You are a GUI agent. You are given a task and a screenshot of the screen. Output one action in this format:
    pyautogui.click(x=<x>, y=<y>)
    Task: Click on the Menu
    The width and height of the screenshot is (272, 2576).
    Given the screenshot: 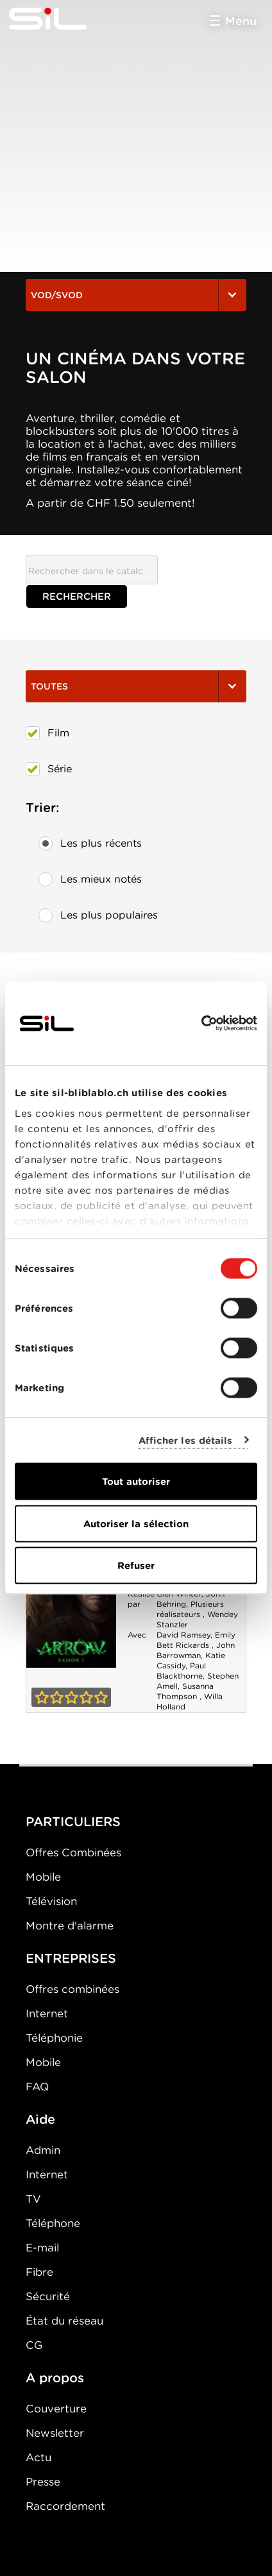 What is the action you would take?
    pyautogui.click(x=241, y=21)
    